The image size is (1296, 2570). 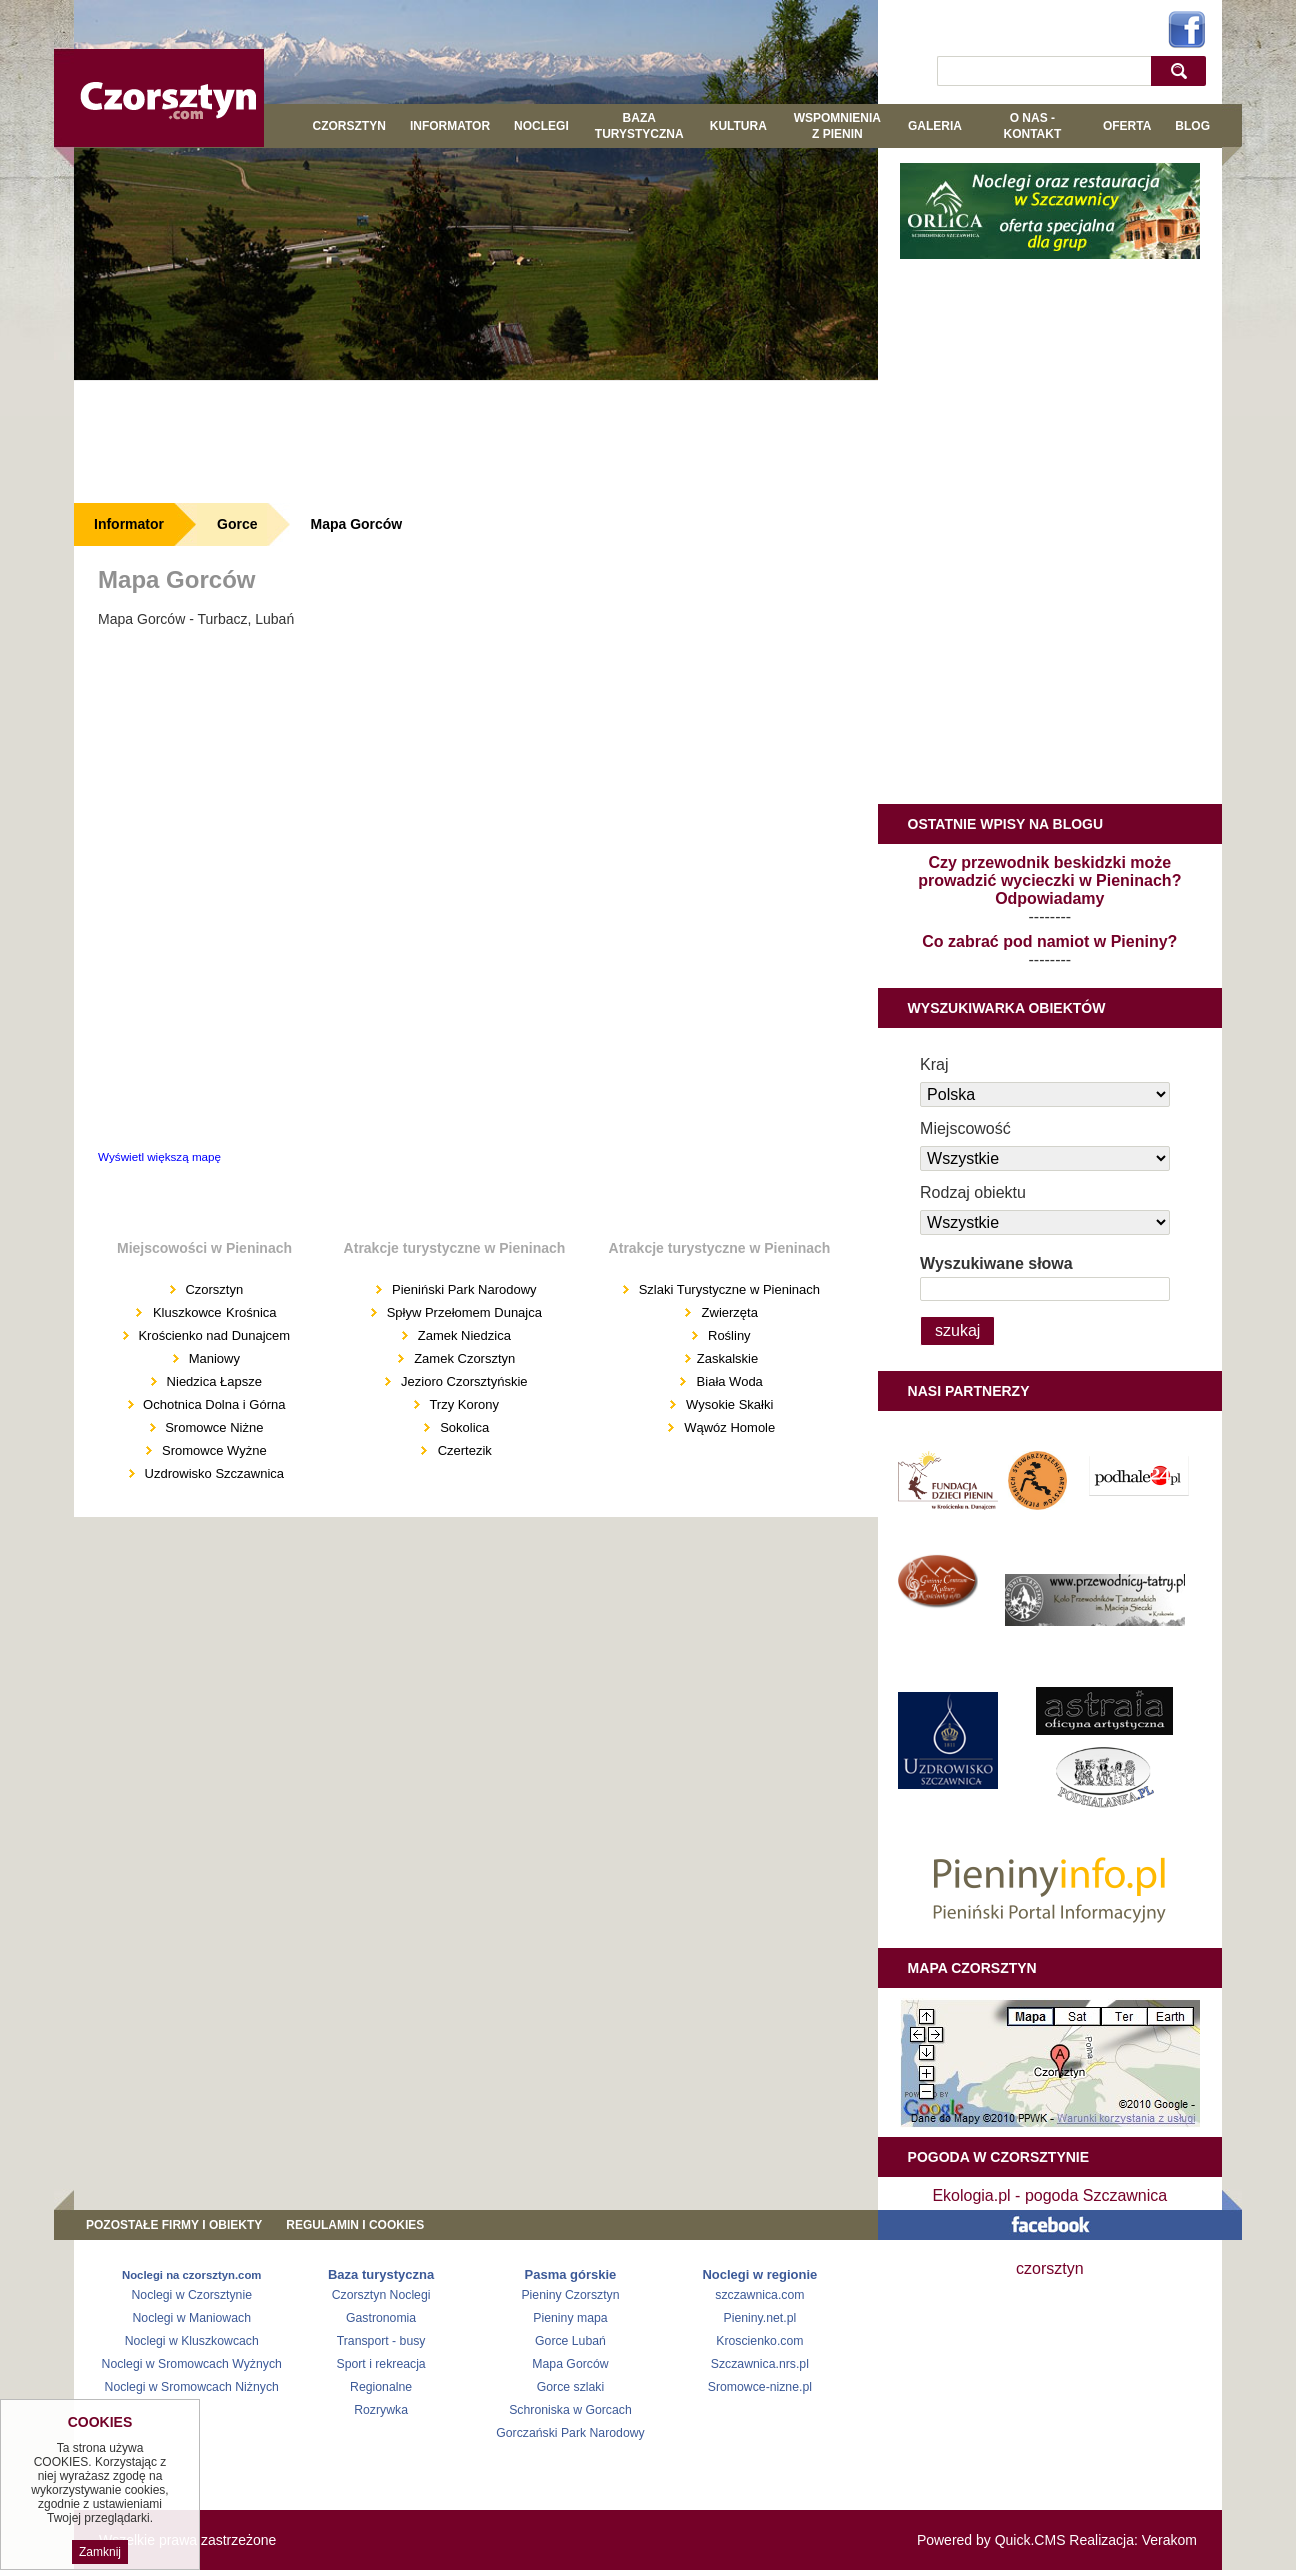 I want to click on Niedzica, so click(x=191, y=1381).